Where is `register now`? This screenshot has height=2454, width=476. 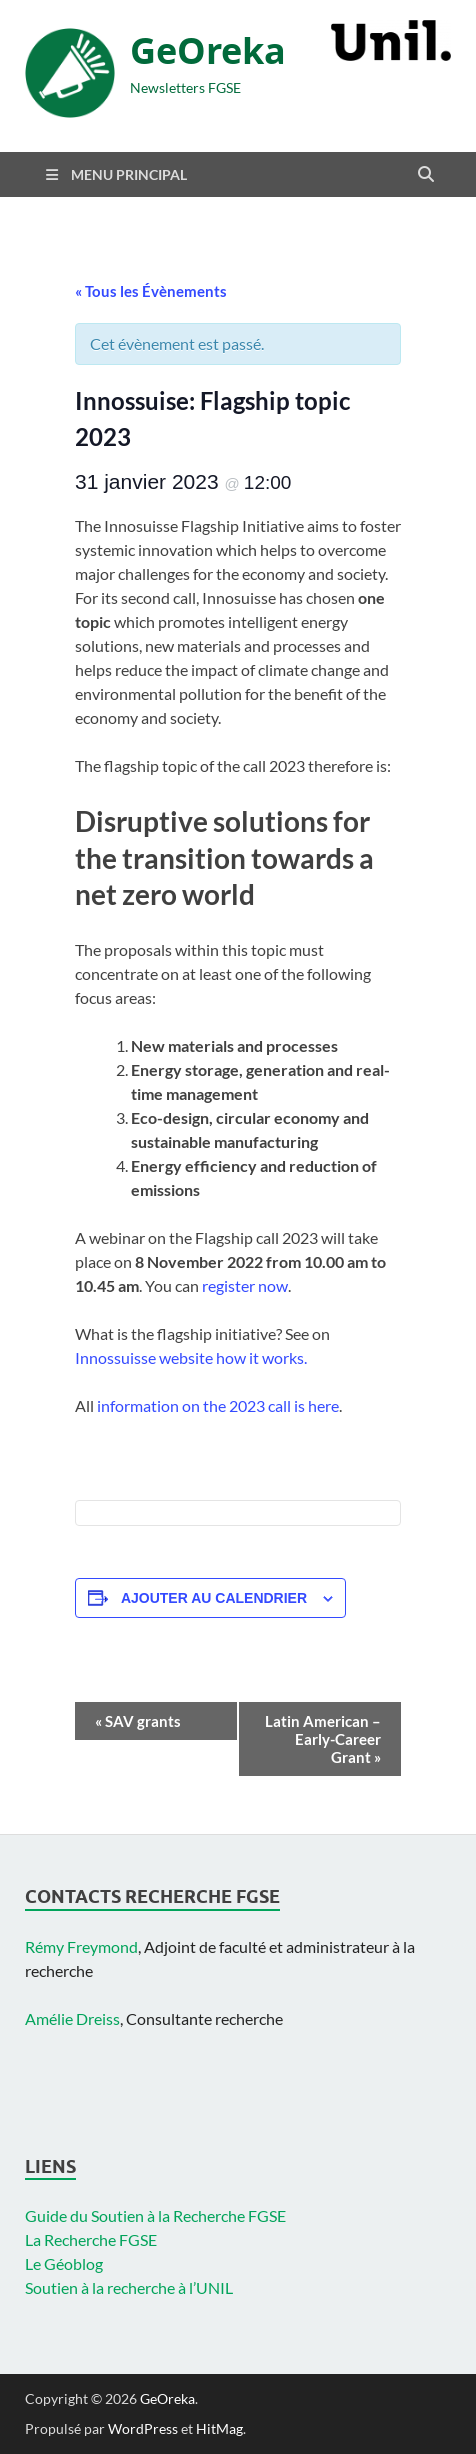
register now is located at coordinates (245, 1285).